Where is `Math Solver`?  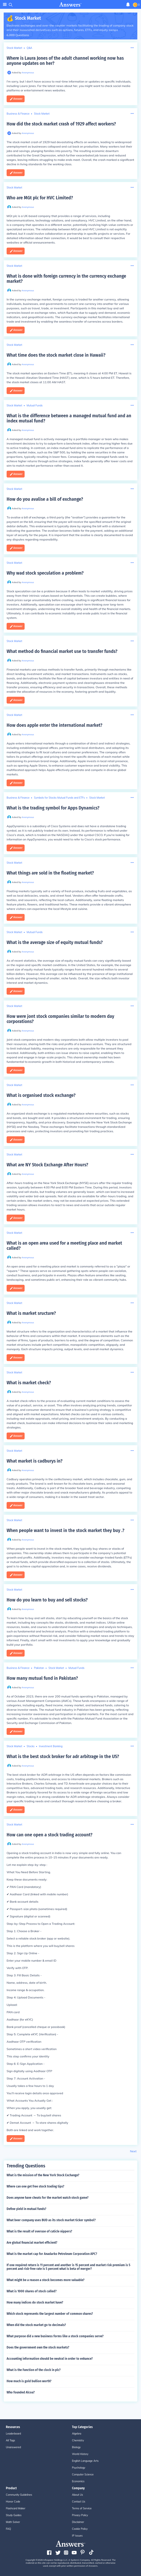 Math Solver is located at coordinates (13, 2522).